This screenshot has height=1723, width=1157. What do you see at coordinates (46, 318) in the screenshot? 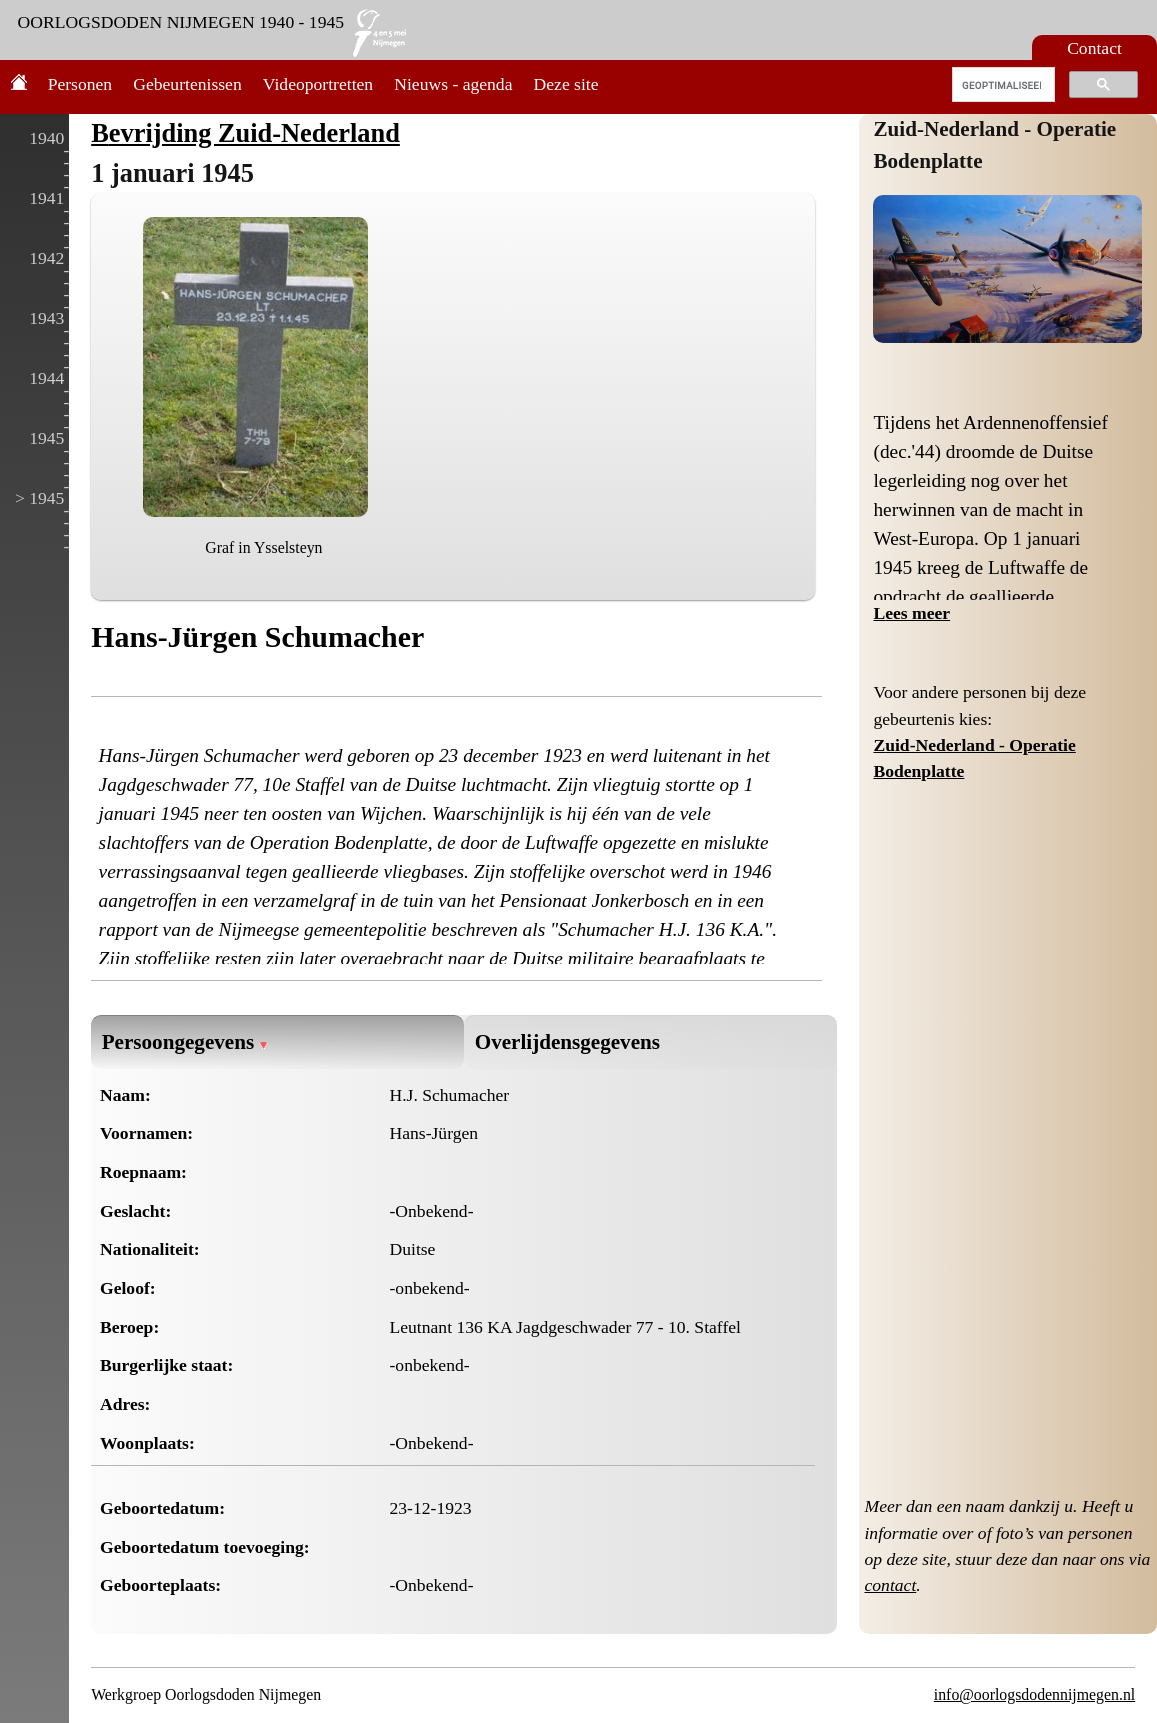
I see `1943` at bounding box center [46, 318].